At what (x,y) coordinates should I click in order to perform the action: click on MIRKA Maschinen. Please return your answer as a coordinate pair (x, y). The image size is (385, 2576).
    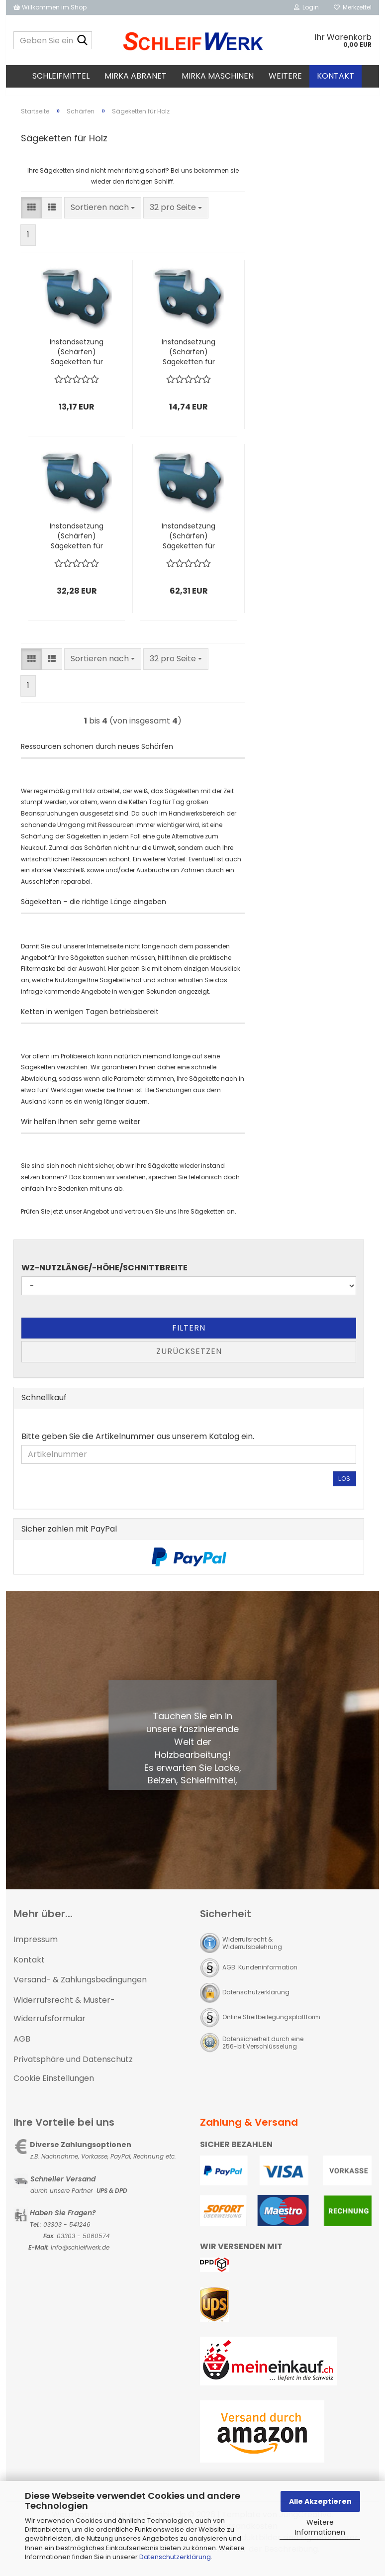
    Looking at the image, I should click on (218, 76).